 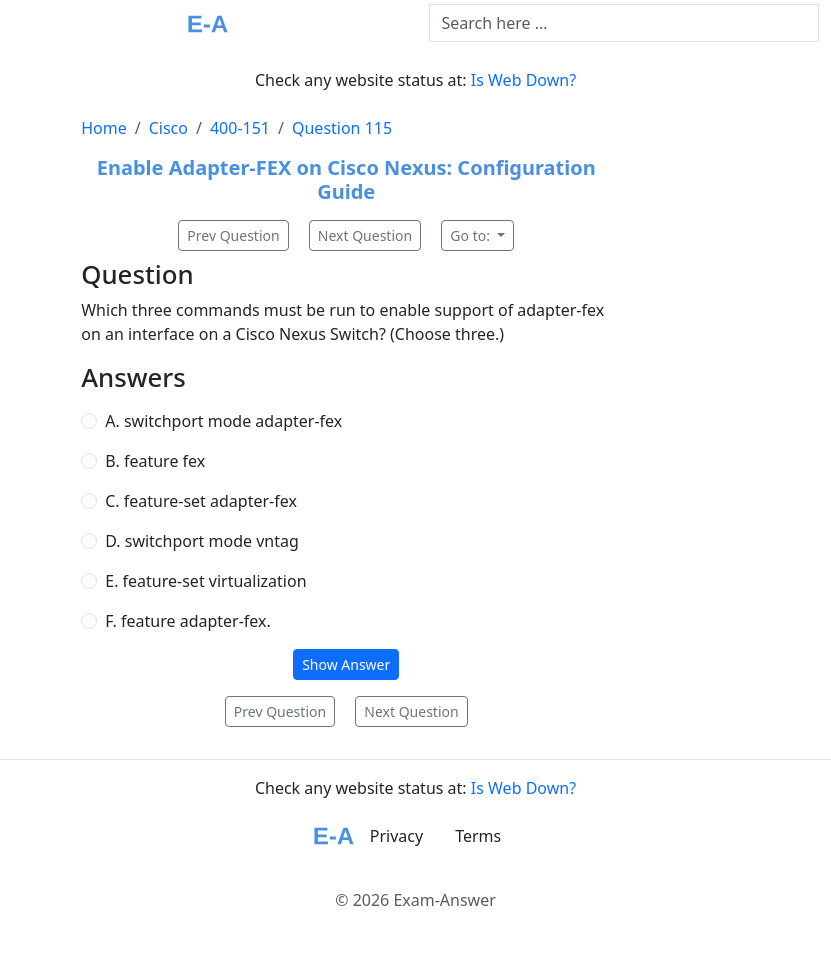 What do you see at coordinates (346, 664) in the screenshot?
I see `Show Answer [button]` at bounding box center [346, 664].